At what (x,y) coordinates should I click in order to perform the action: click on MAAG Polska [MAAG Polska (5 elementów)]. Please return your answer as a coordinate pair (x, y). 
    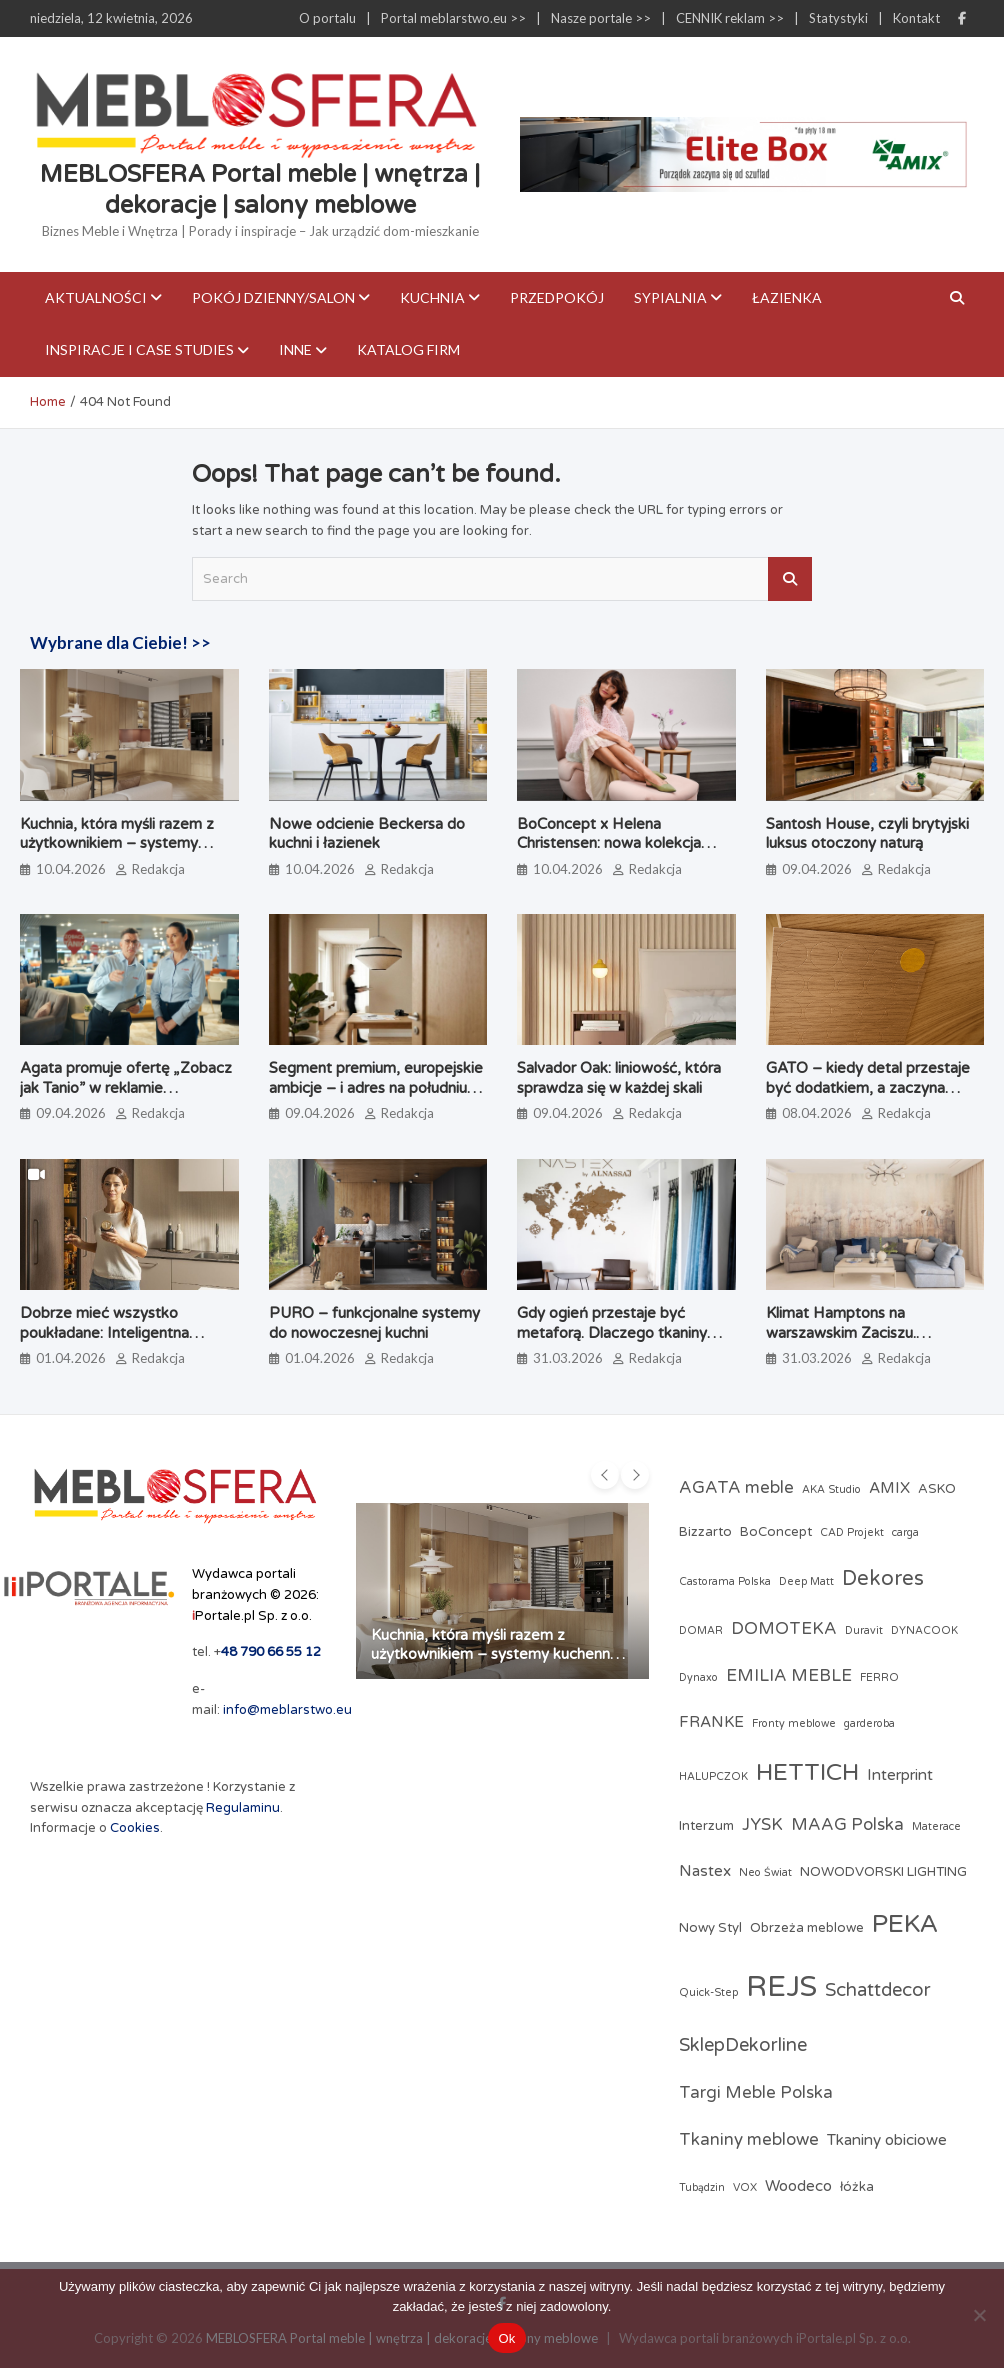
    Looking at the image, I should click on (847, 1825).